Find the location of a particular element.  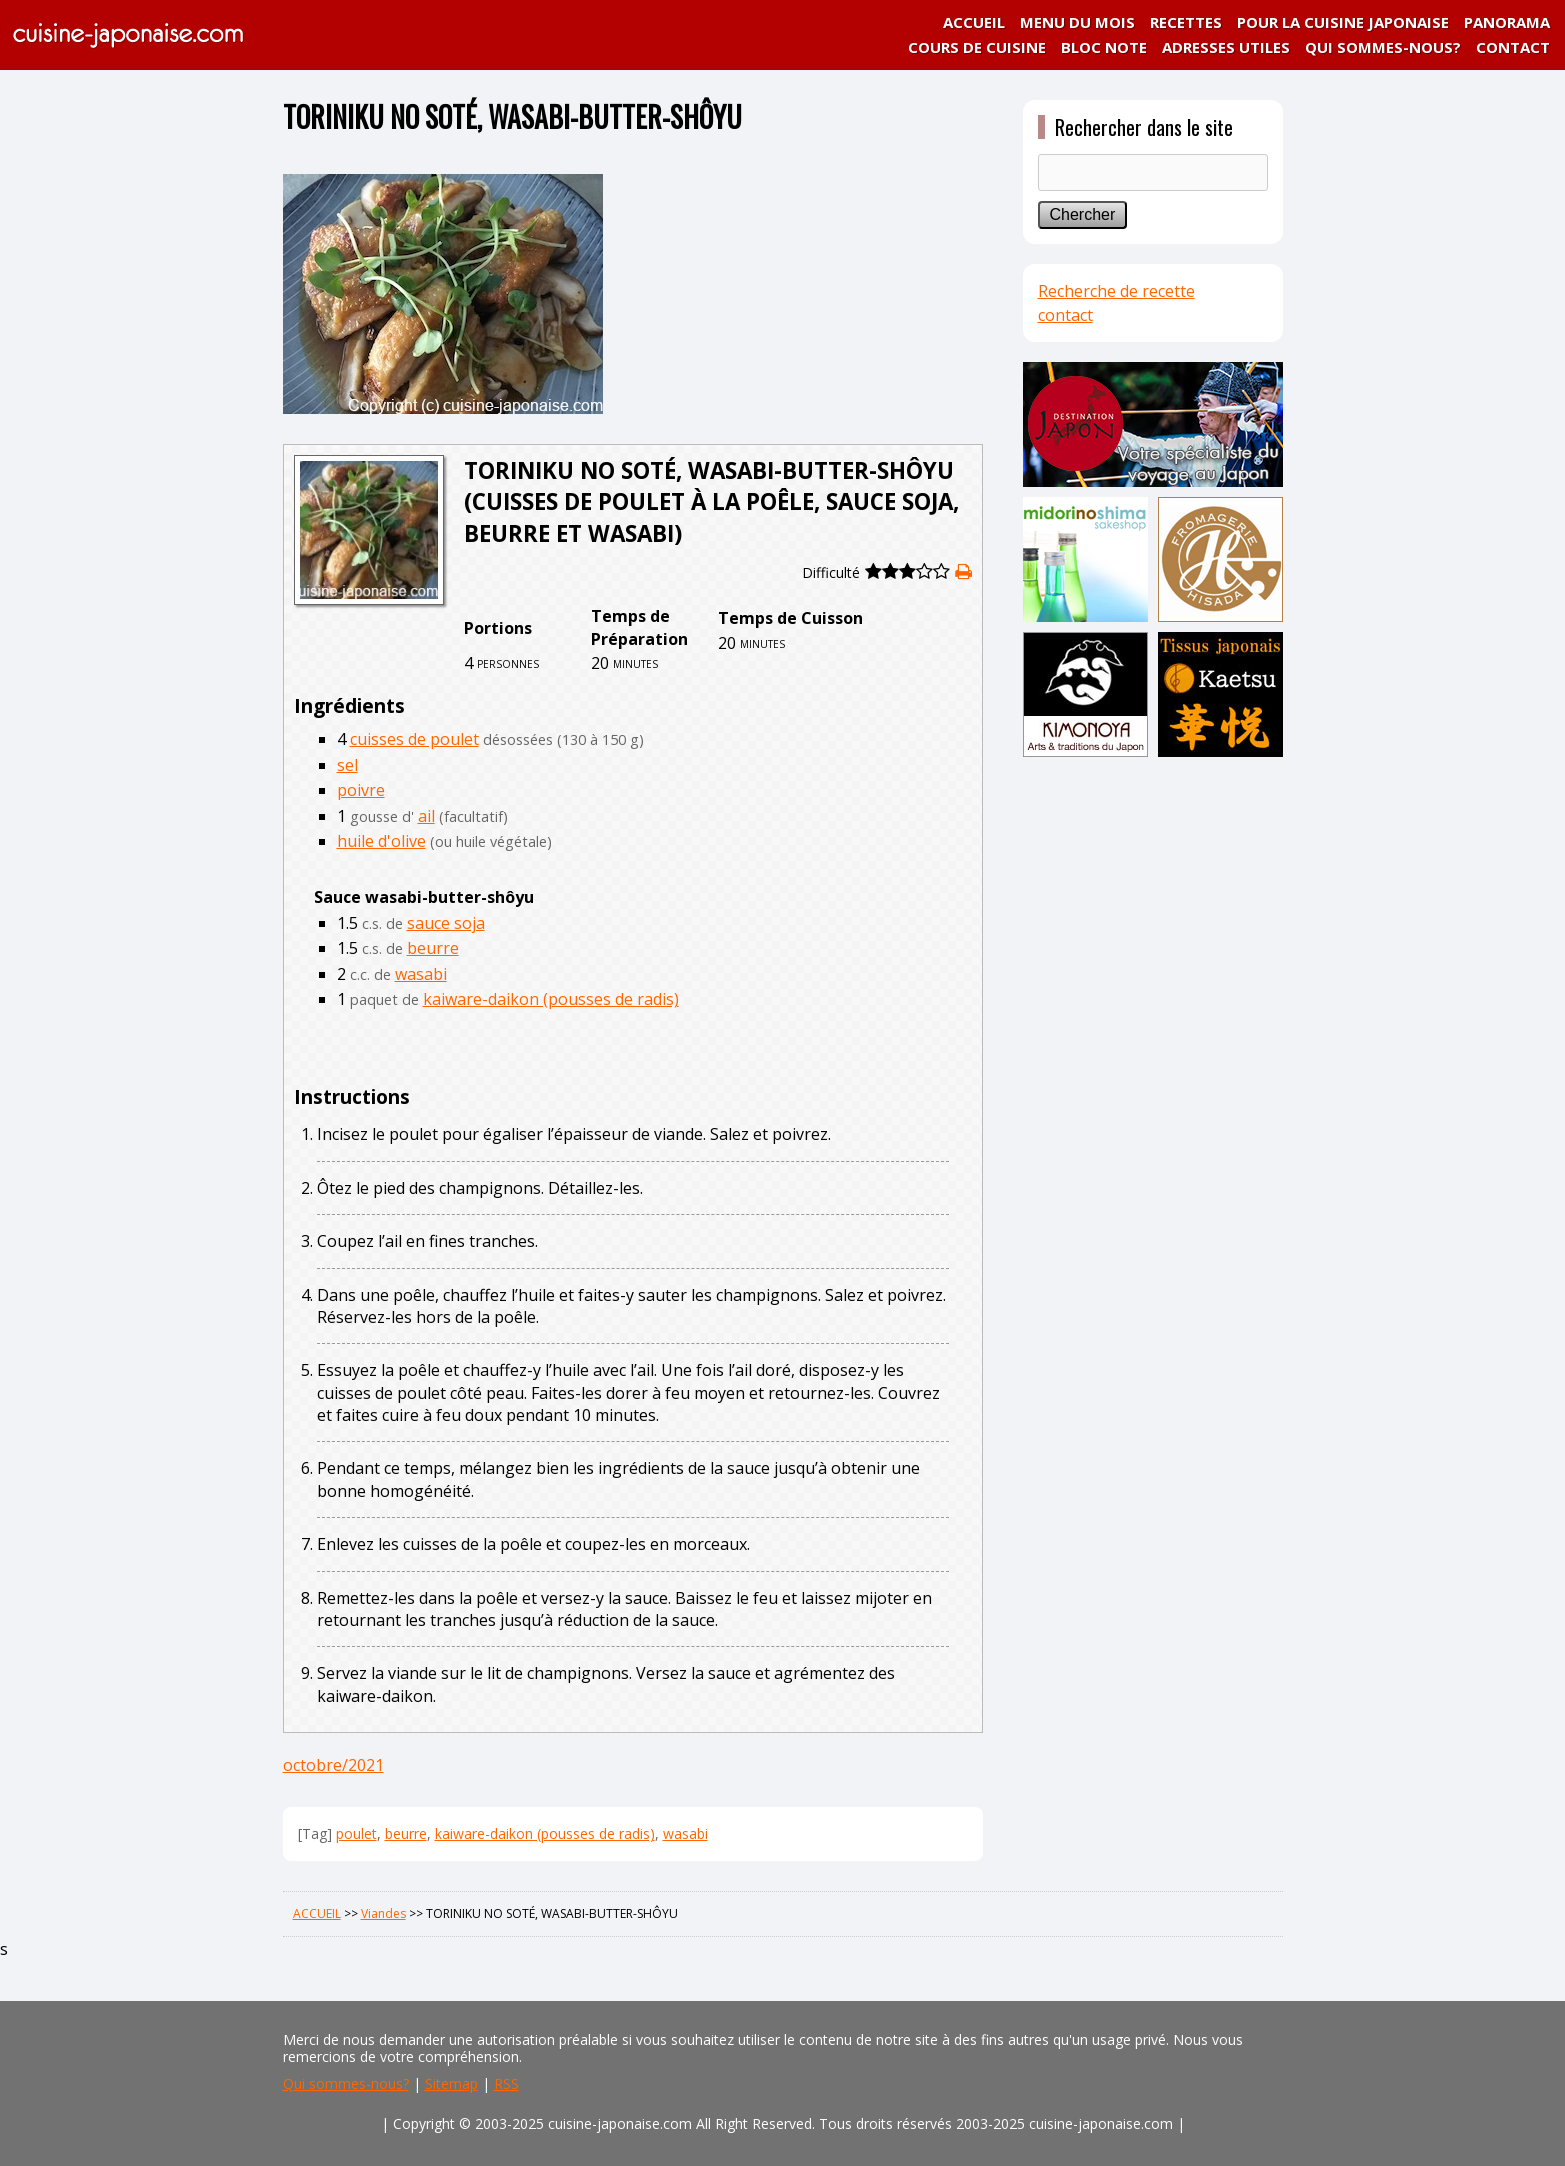

huile d'olive is located at coordinates (381, 841).